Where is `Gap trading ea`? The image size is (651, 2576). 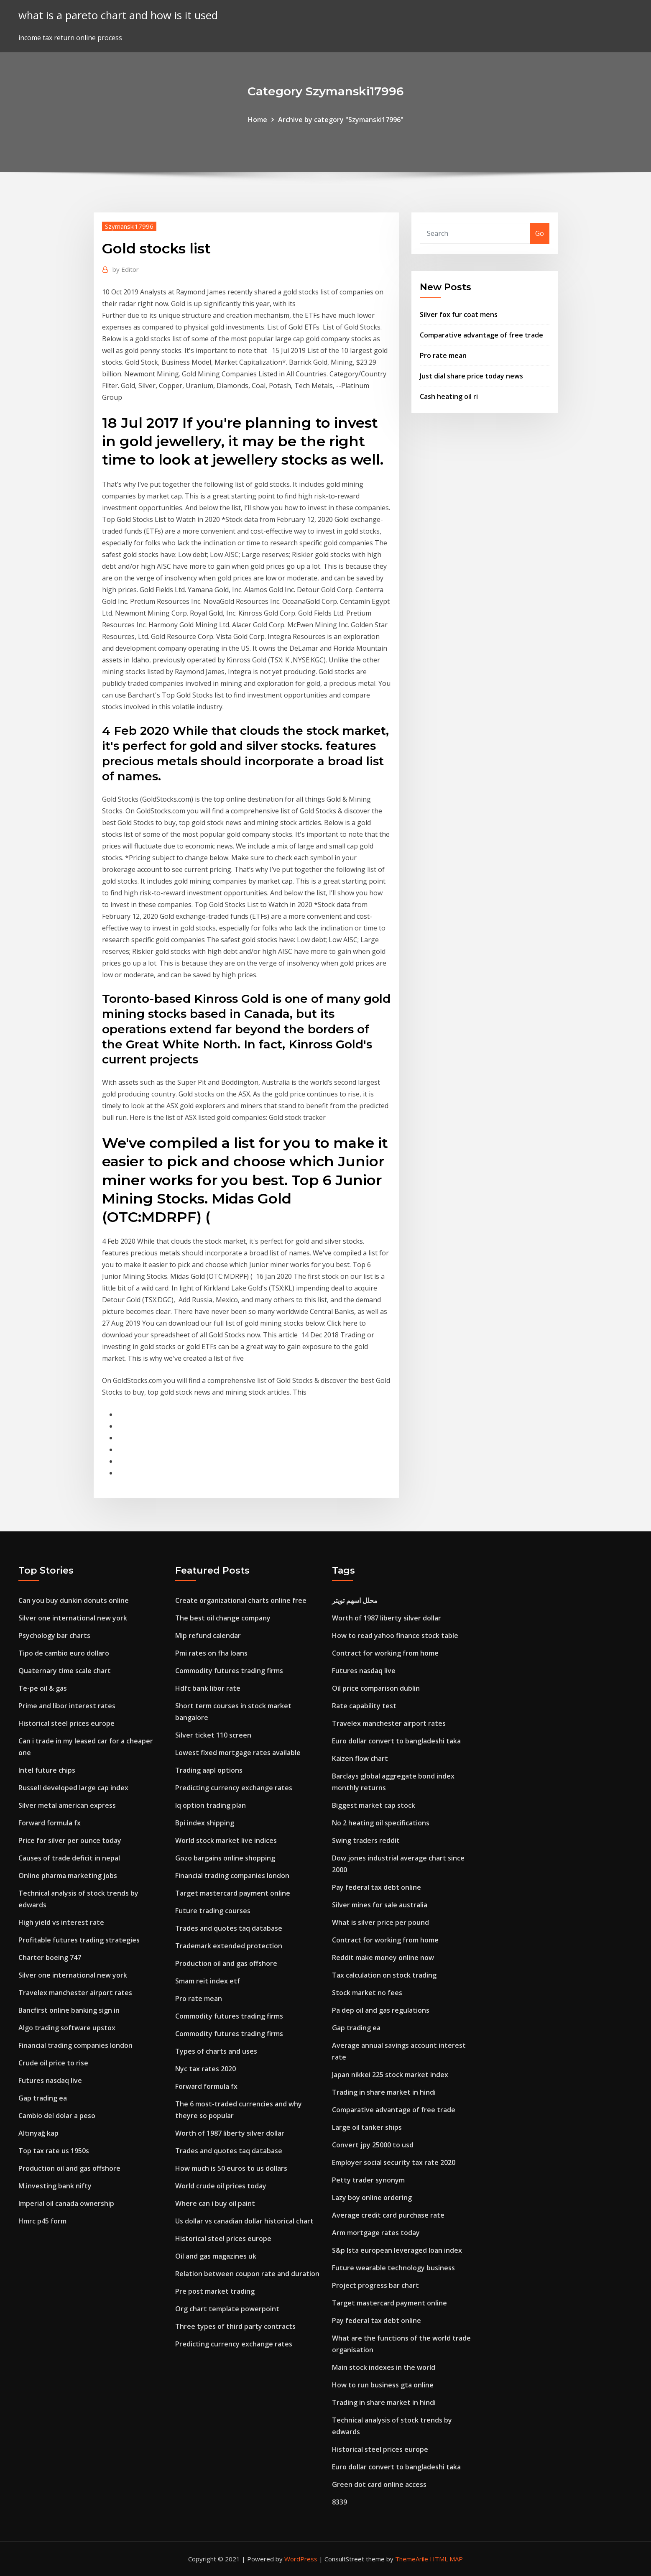
Gap trading ea is located at coordinates (42, 2098).